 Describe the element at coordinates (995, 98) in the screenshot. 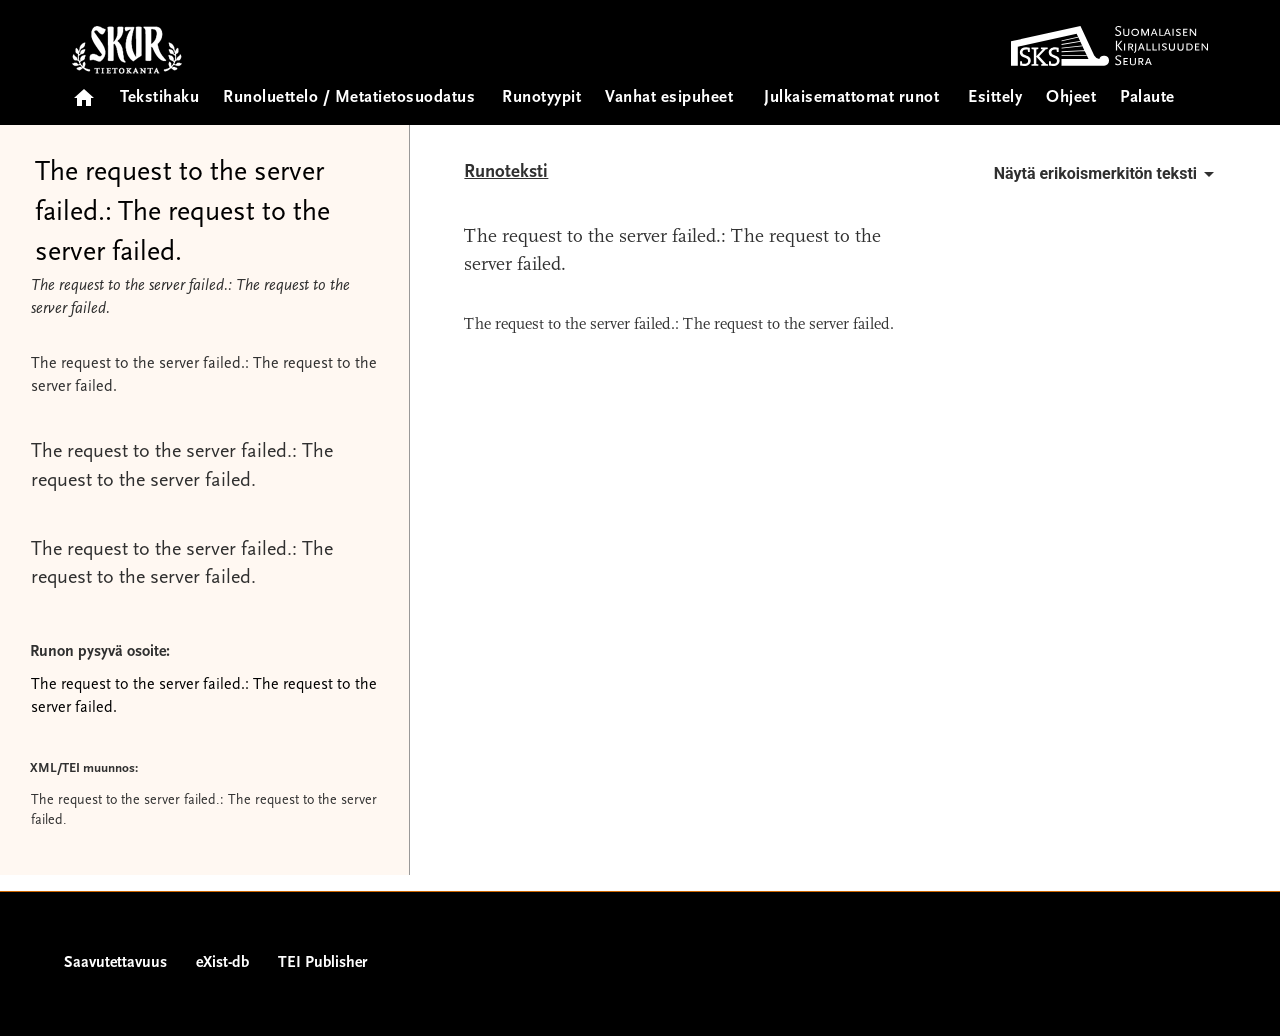

I see `Esittely` at that location.